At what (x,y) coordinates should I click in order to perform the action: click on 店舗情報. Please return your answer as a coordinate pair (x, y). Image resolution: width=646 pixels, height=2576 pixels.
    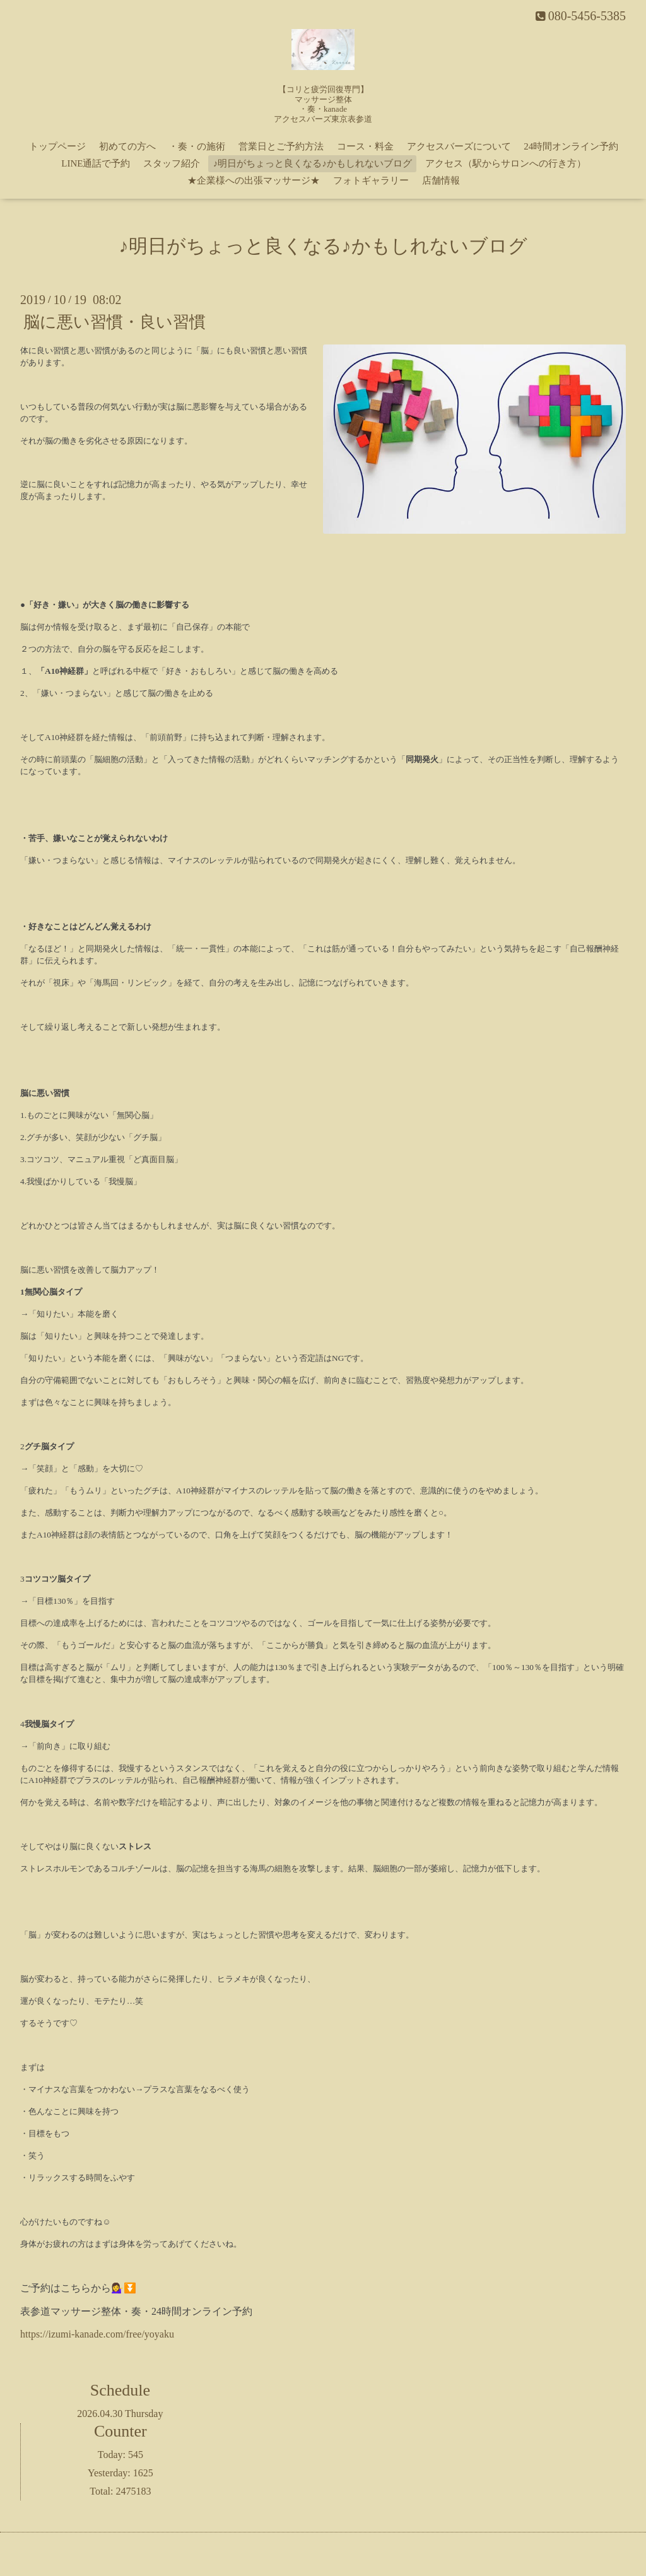
    Looking at the image, I should click on (441, 180).